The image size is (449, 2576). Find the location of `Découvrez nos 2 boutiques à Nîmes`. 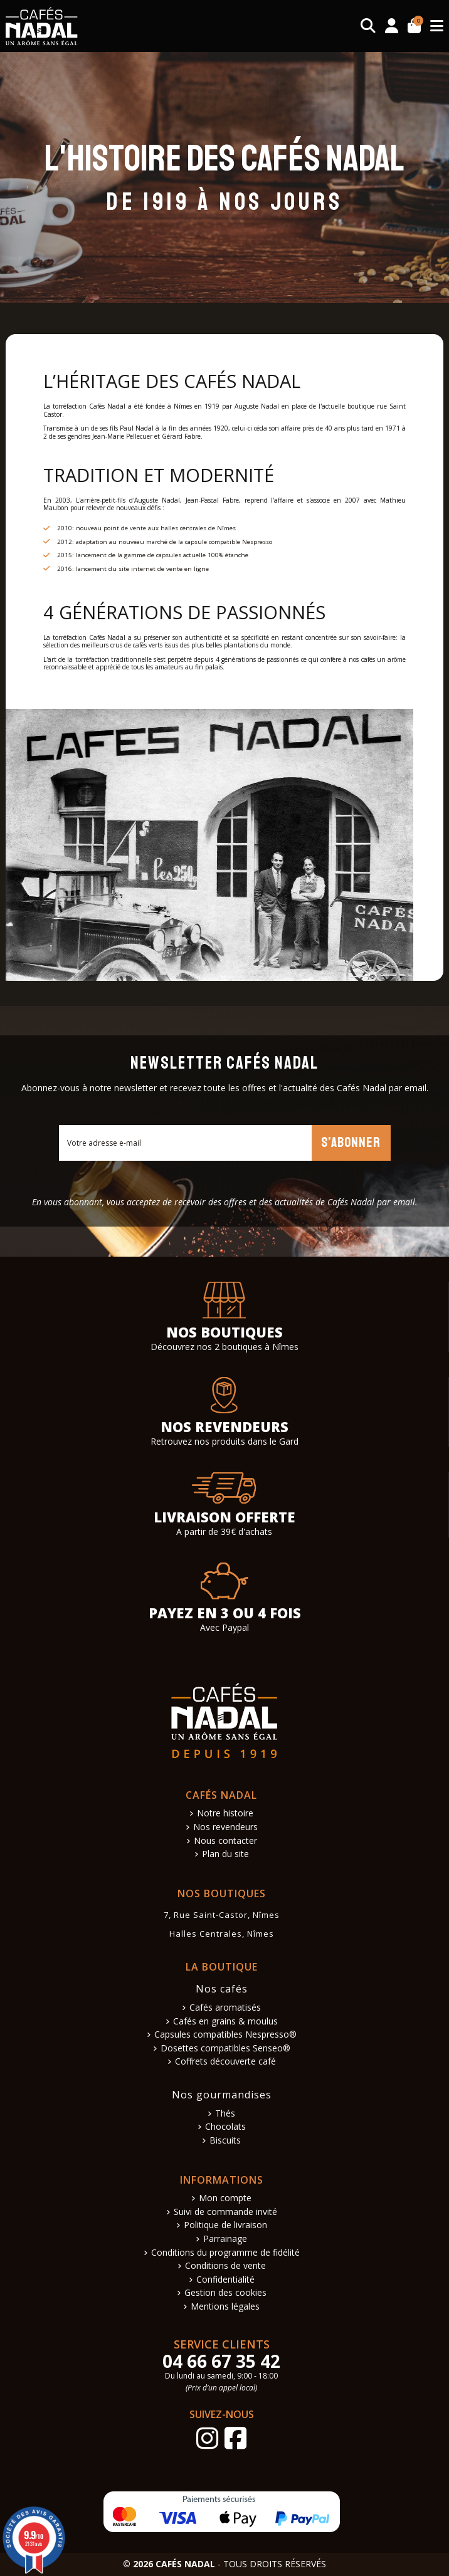

Découvrez nos 2 boutiques à Nîmes is located at coordinates (224, 1347).